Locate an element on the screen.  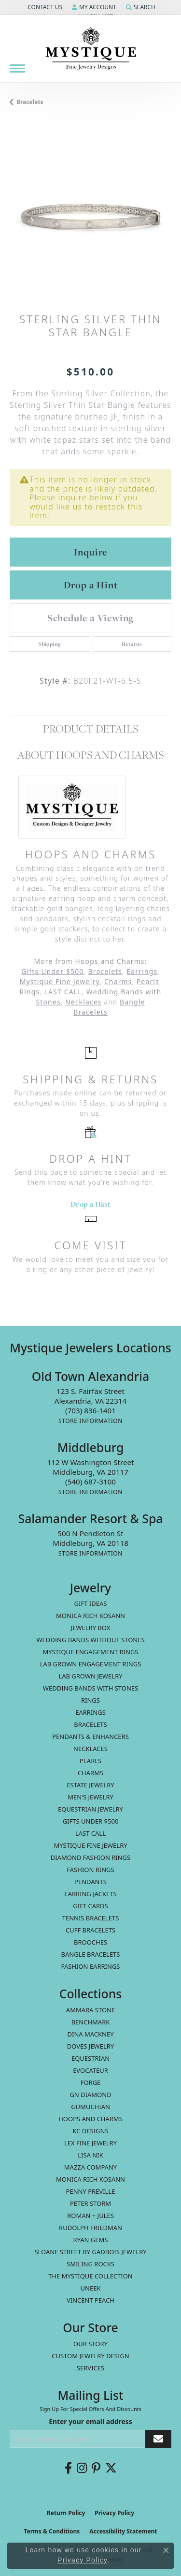
[region] is located at coordinates (90, 216).